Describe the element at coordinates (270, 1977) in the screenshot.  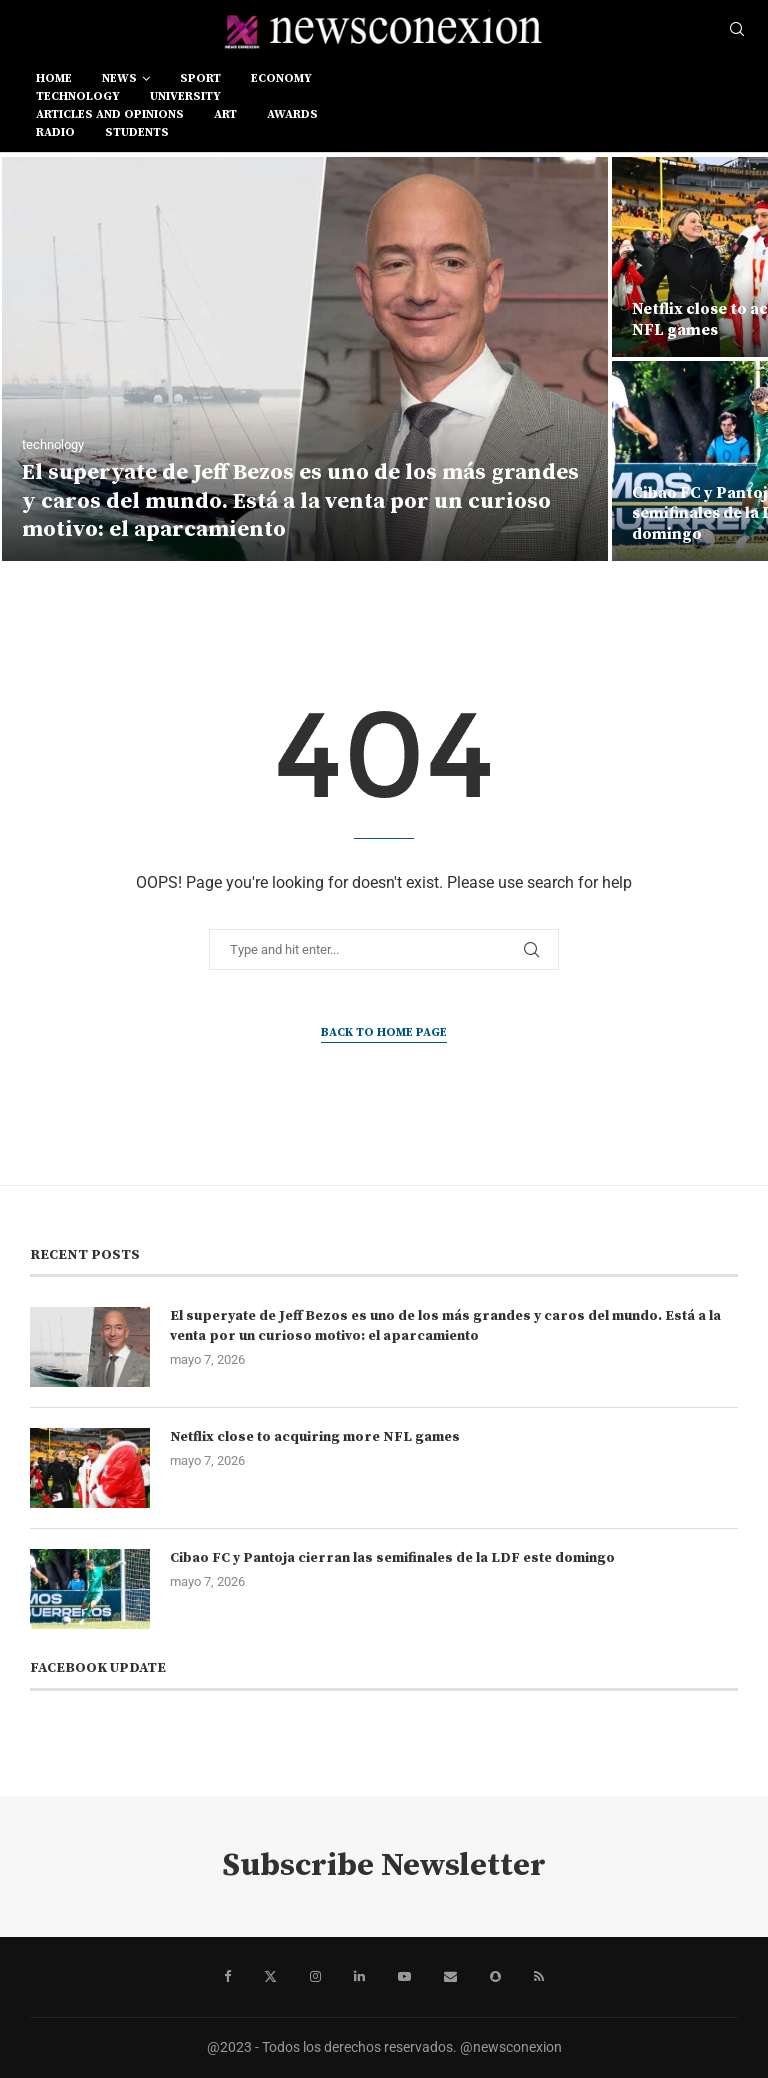
I see `[Twitter]` at that location.